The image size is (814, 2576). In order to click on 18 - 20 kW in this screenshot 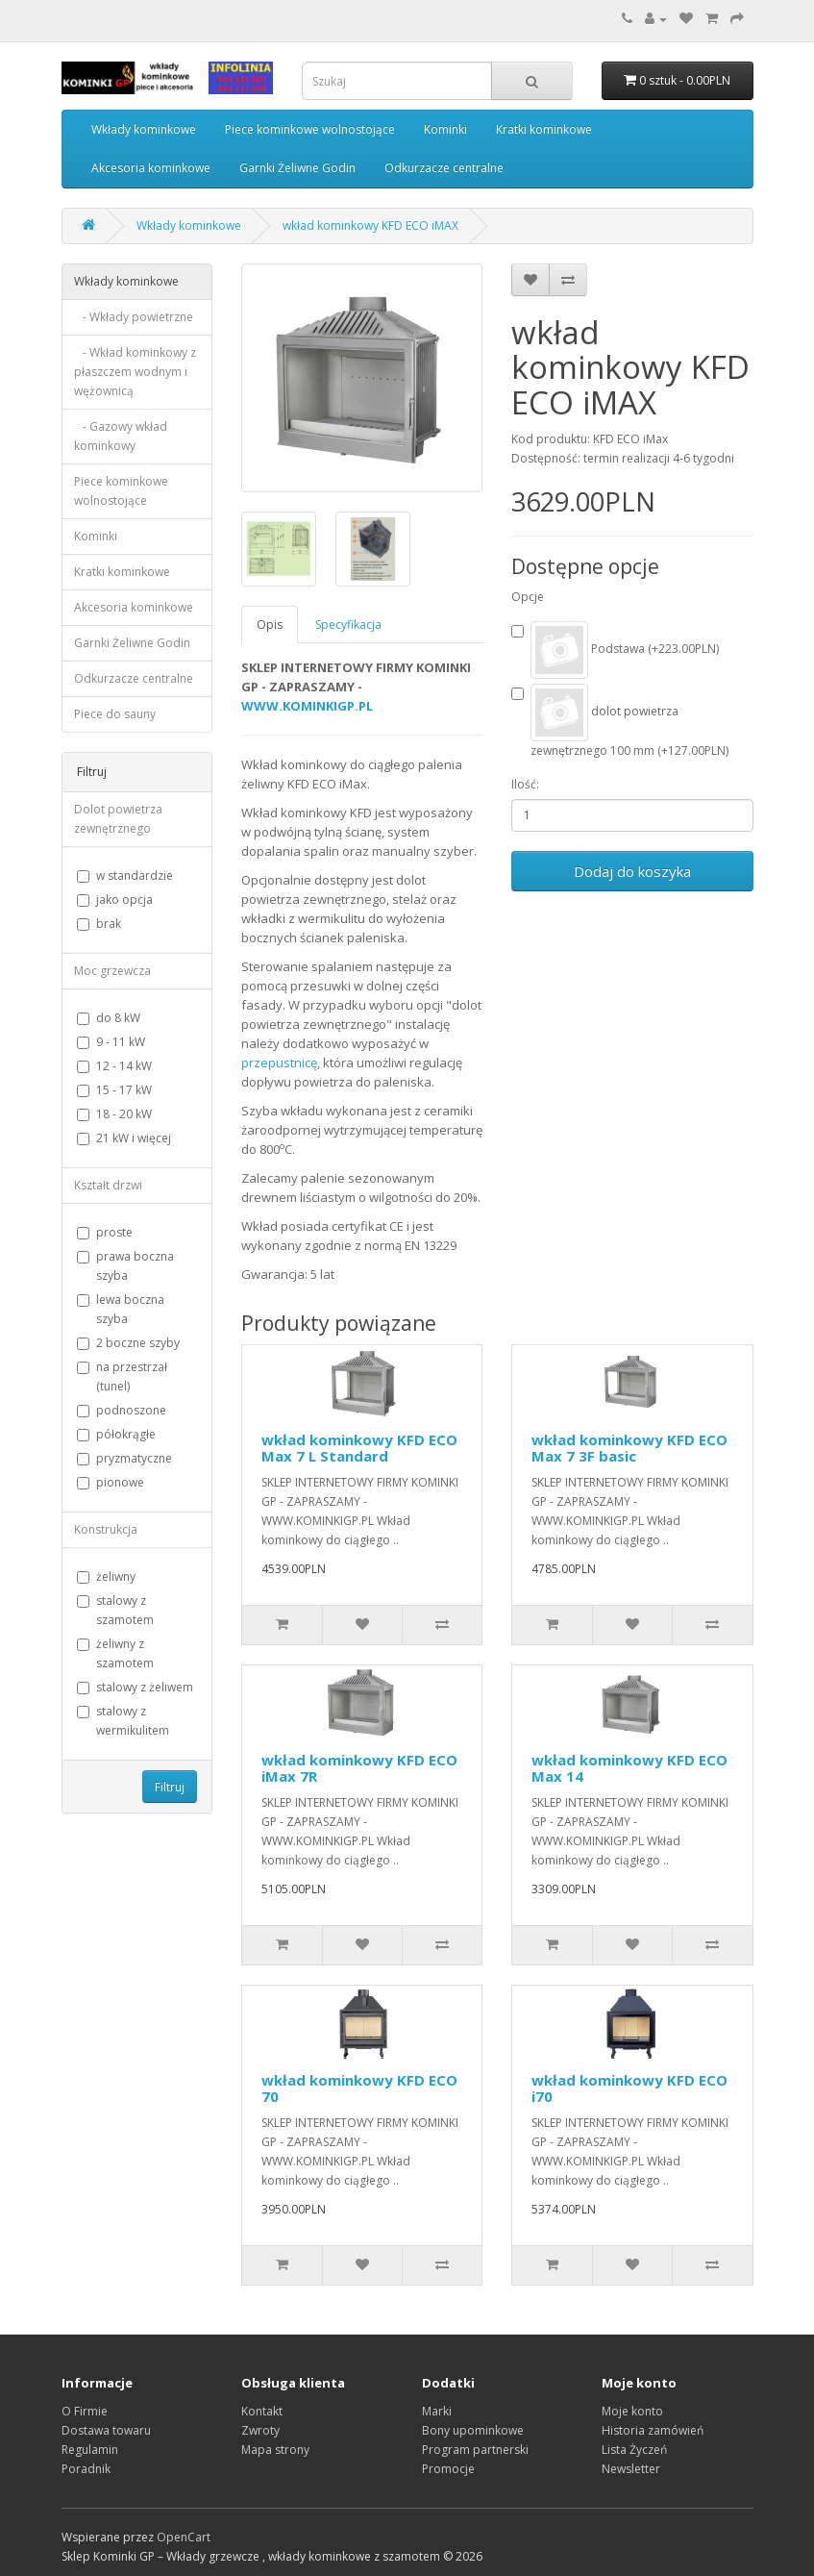, I will do `click(114, 1114)`.